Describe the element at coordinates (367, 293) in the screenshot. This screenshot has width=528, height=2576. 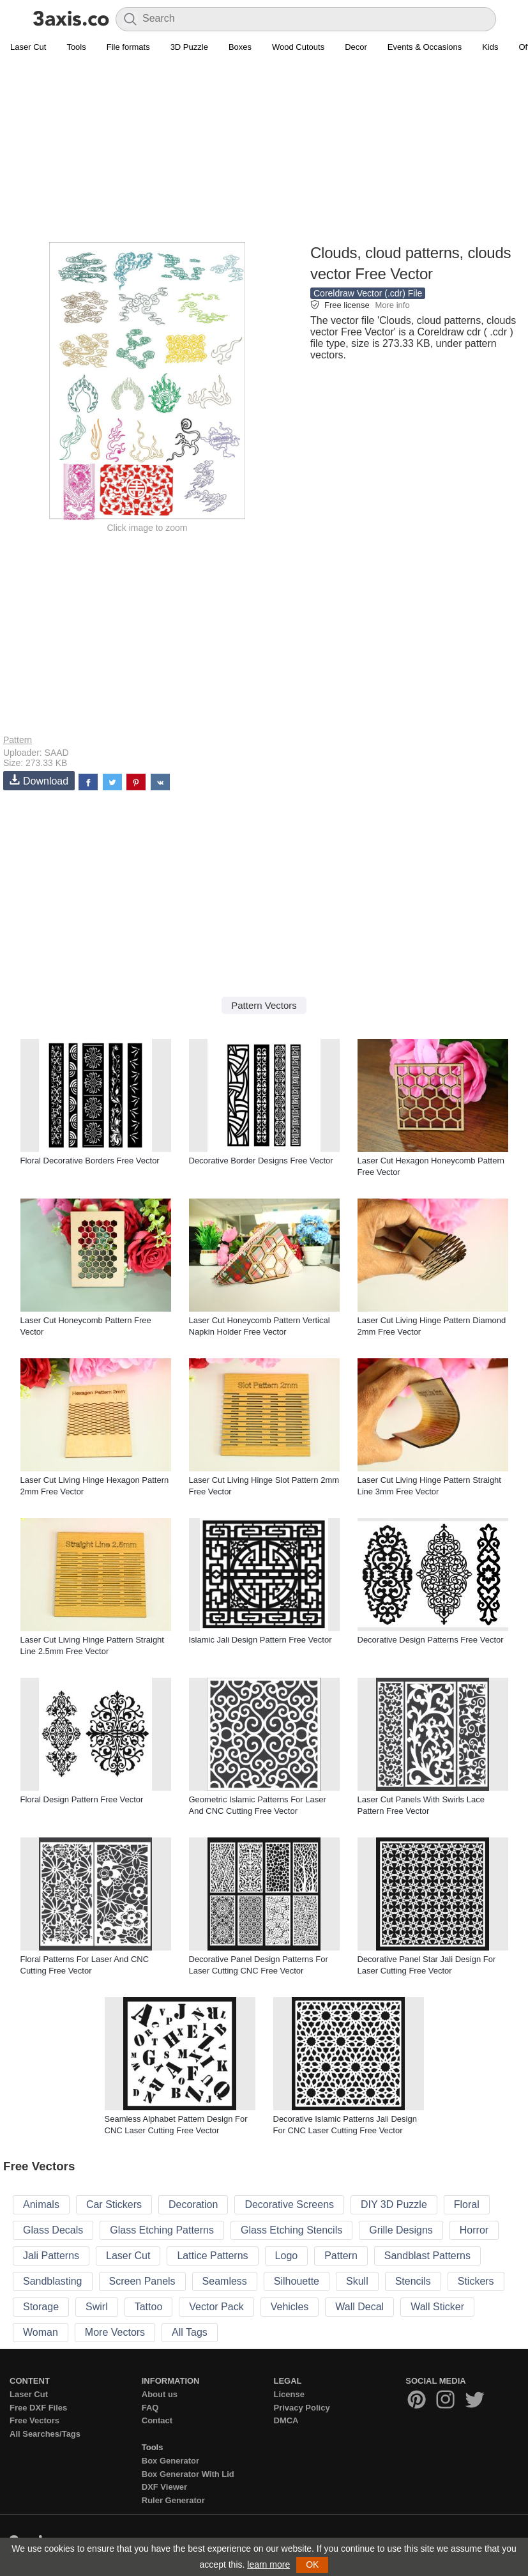
I see `Coreldraw Vector (.cdr) File` at that location.